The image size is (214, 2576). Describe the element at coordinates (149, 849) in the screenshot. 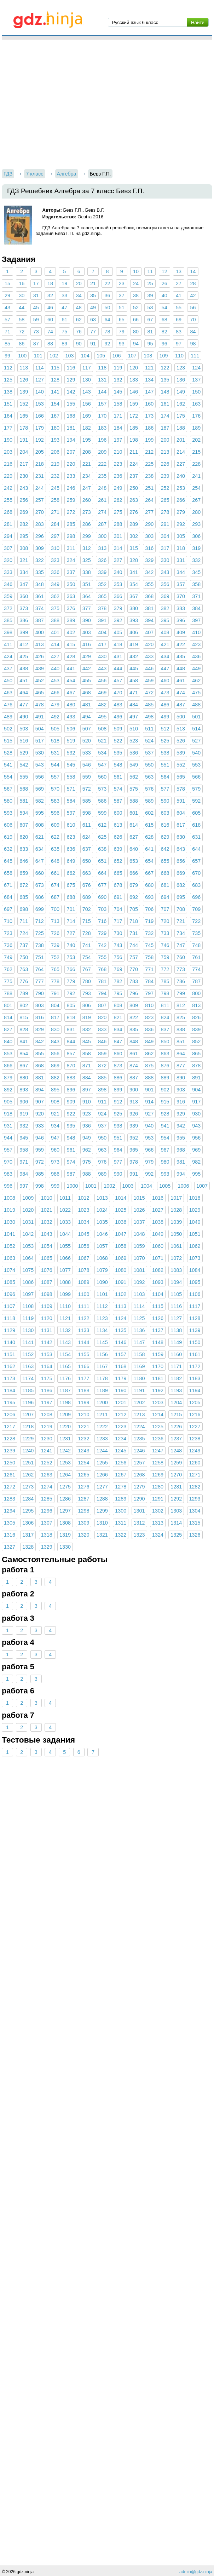

I see `641` at that location.